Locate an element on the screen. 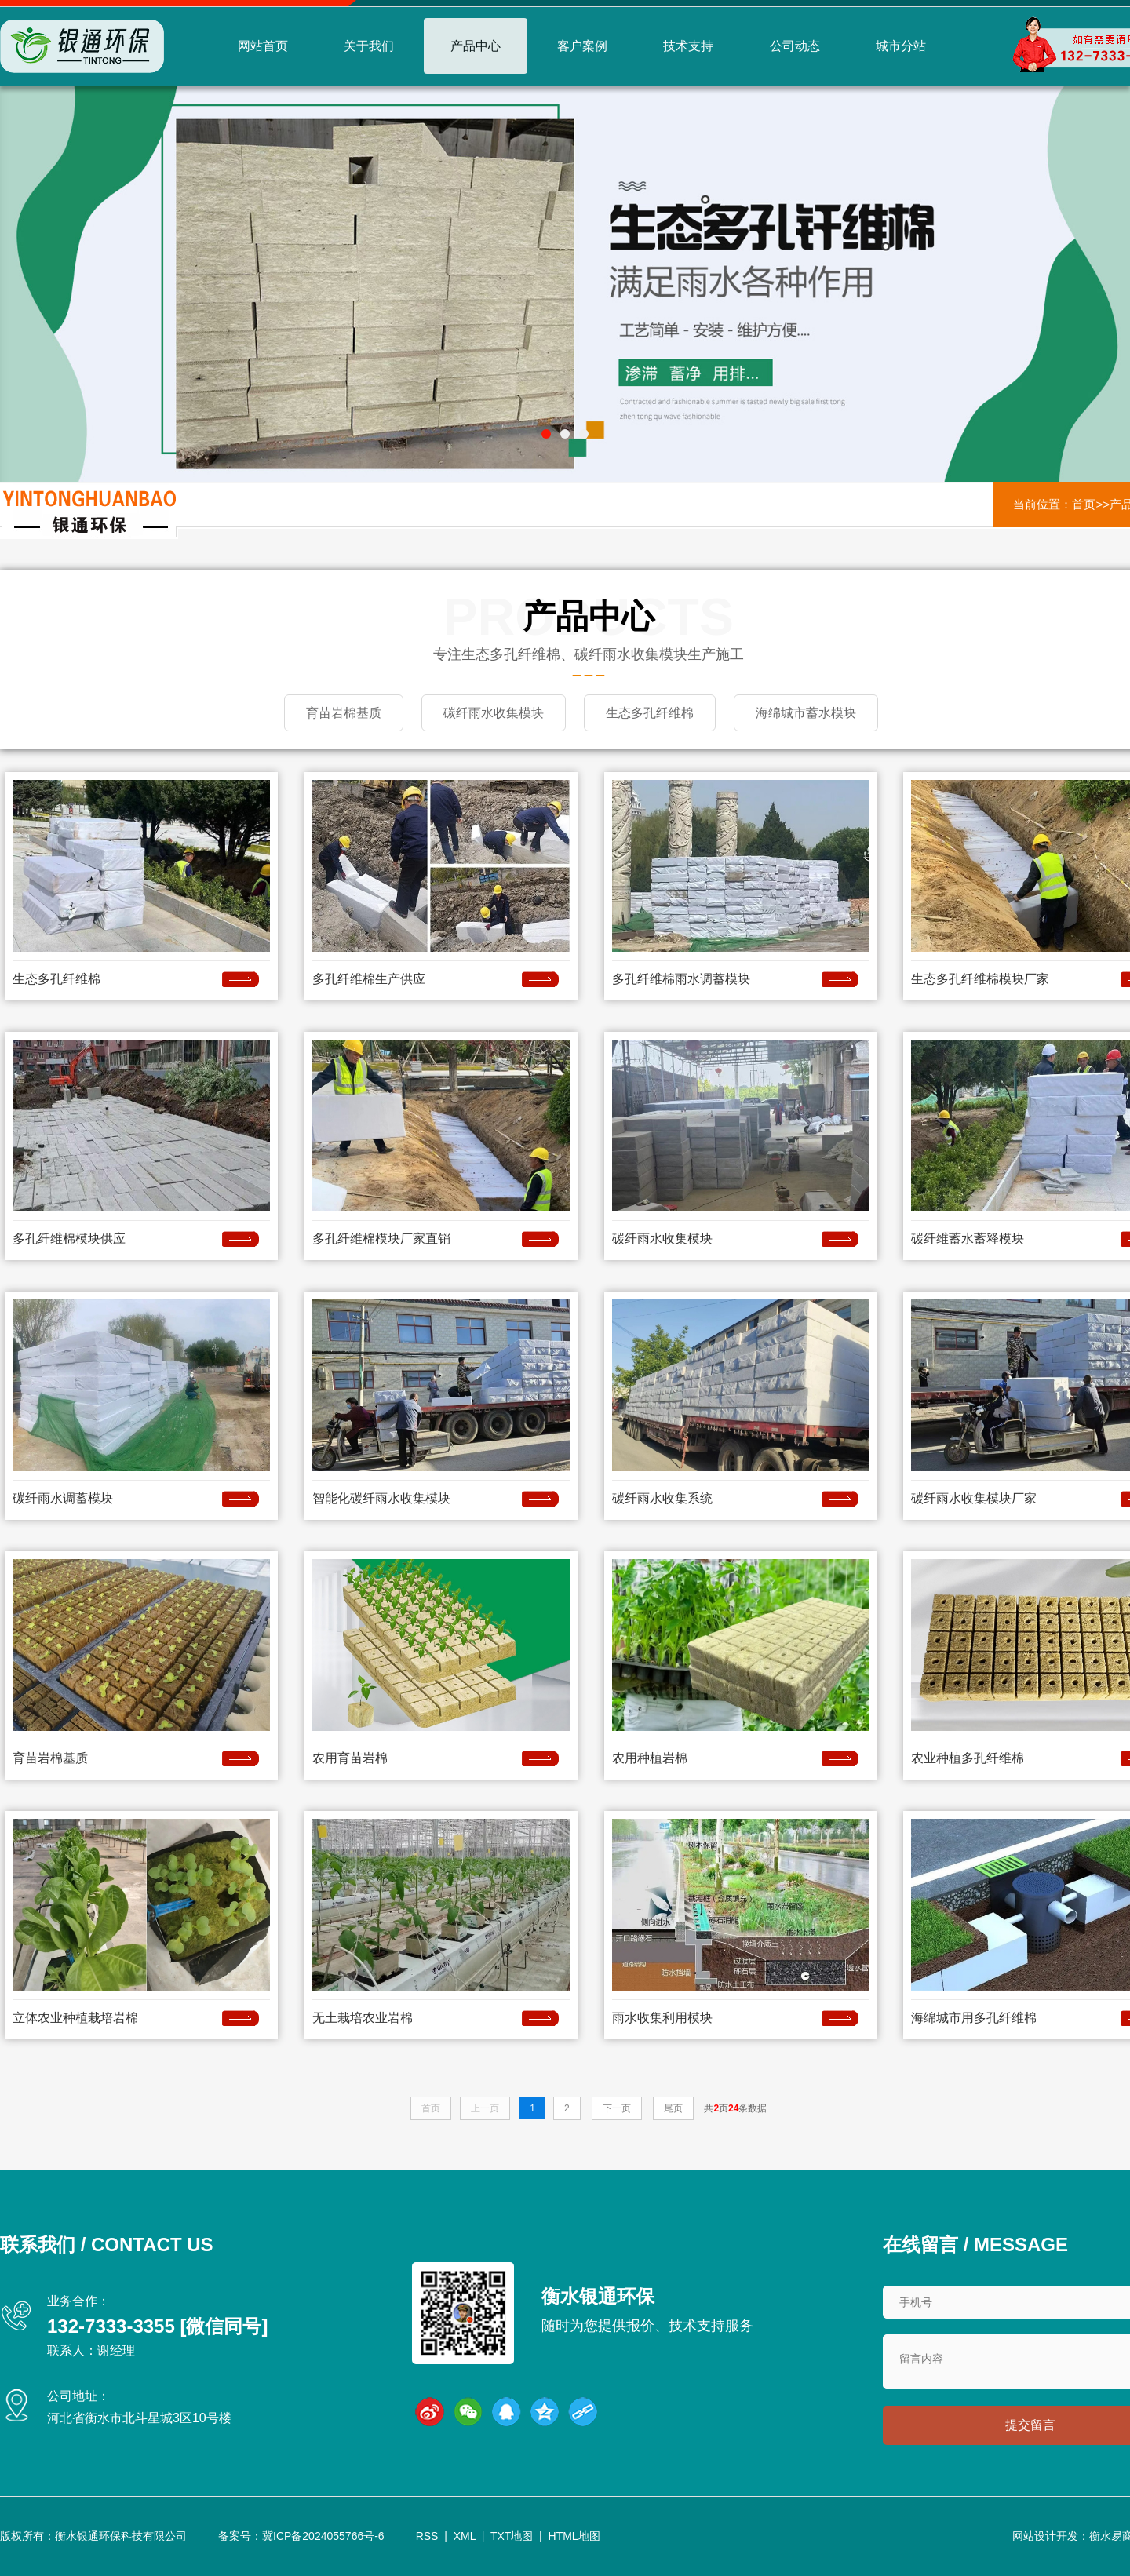 This screenshot has width=1130, height=2576. 公司动态 is located at coordinates (795, 46).